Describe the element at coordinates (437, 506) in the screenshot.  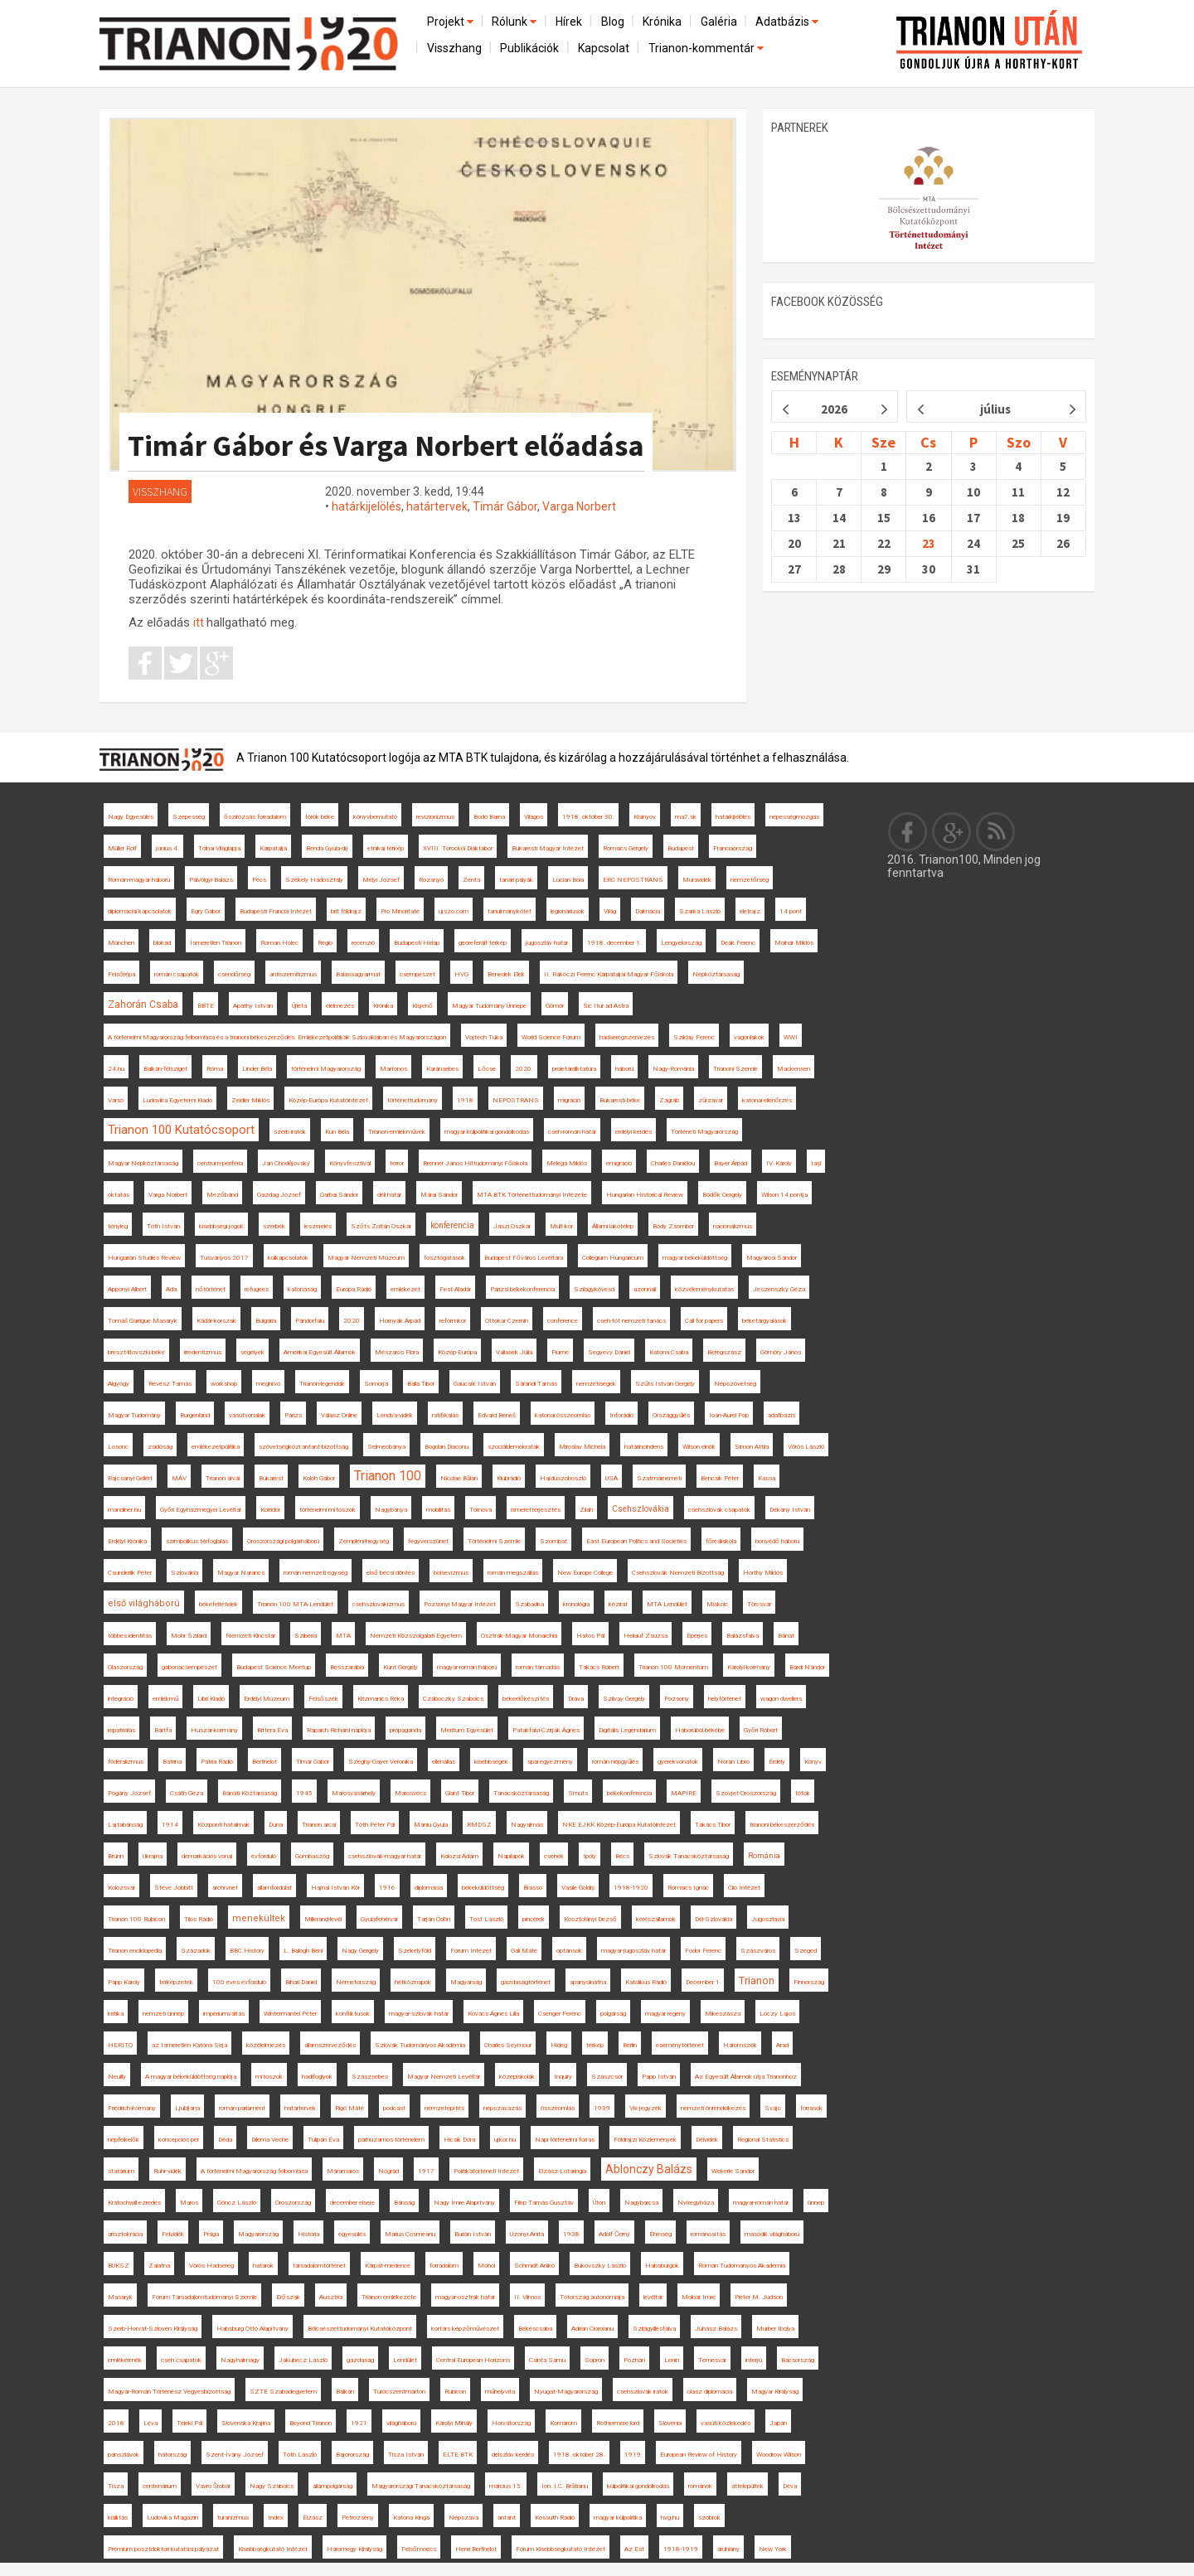
I see `határtervek` at that location.